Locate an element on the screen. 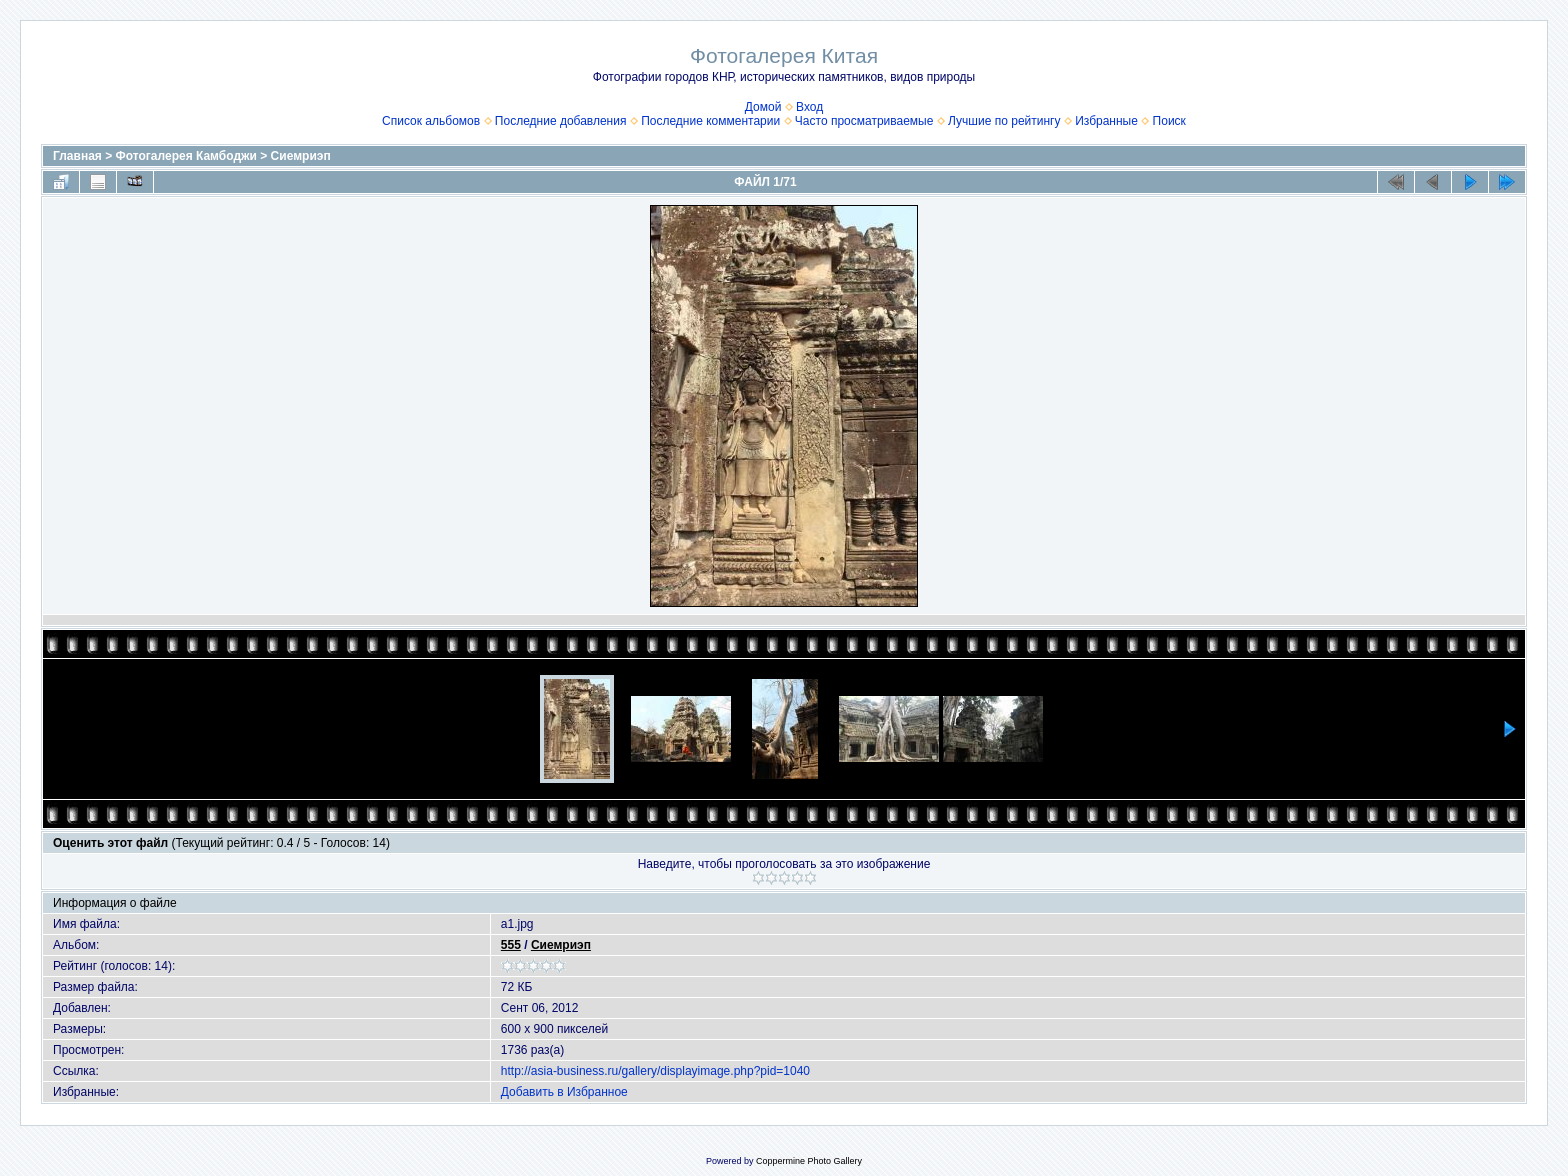  Последние добавления is located at coordinates (561, 121).